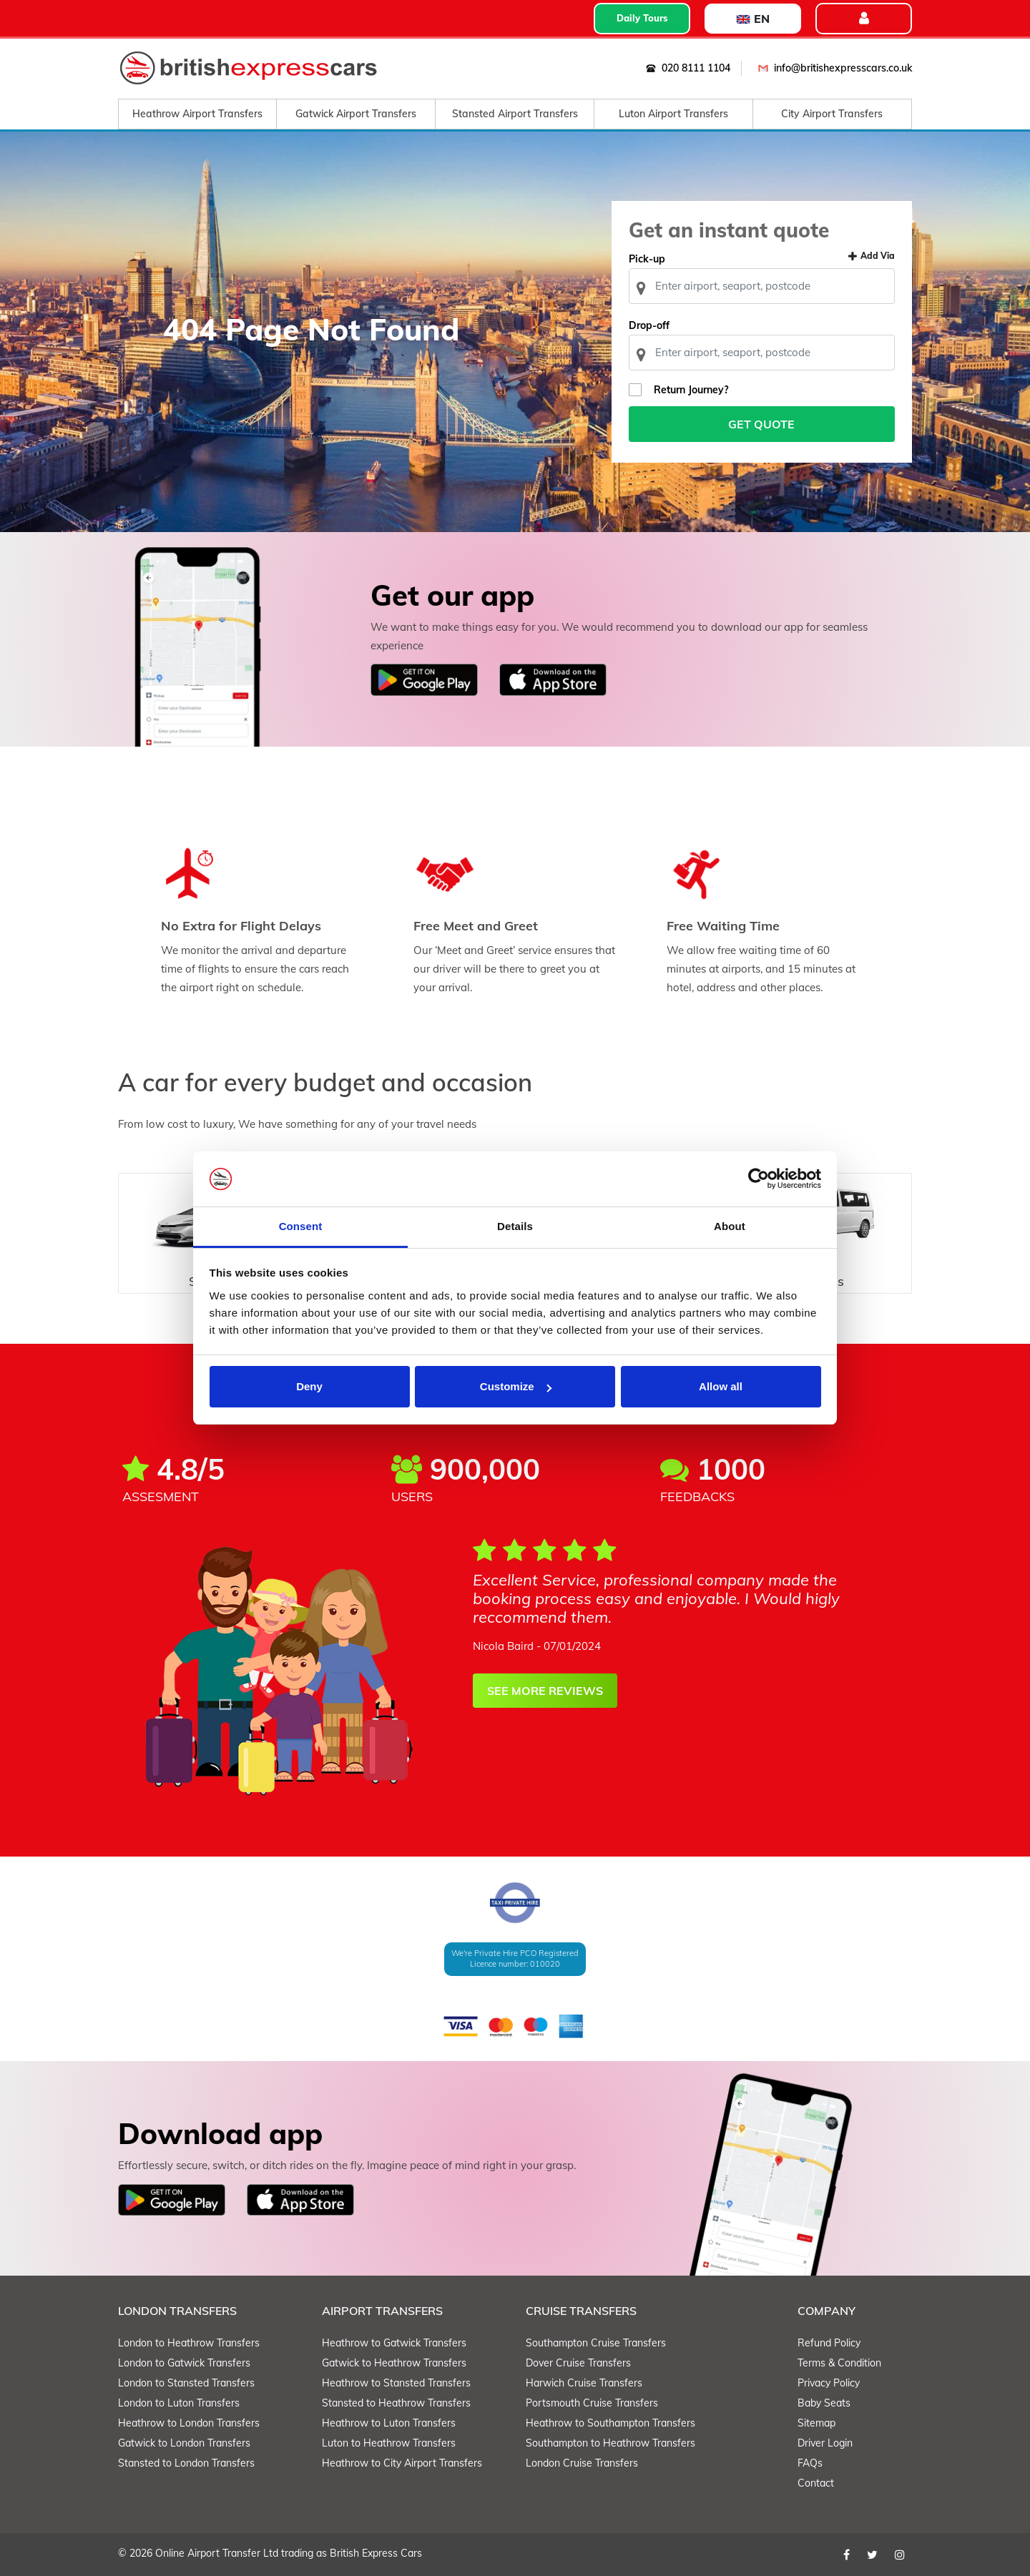 The height and width of the screenshot is (2576, 1030). What do you see at coordinates (584, 2382) in the screenshot?
I see `Harwich Cruise Transfers` at bounding box center [584, 2382].